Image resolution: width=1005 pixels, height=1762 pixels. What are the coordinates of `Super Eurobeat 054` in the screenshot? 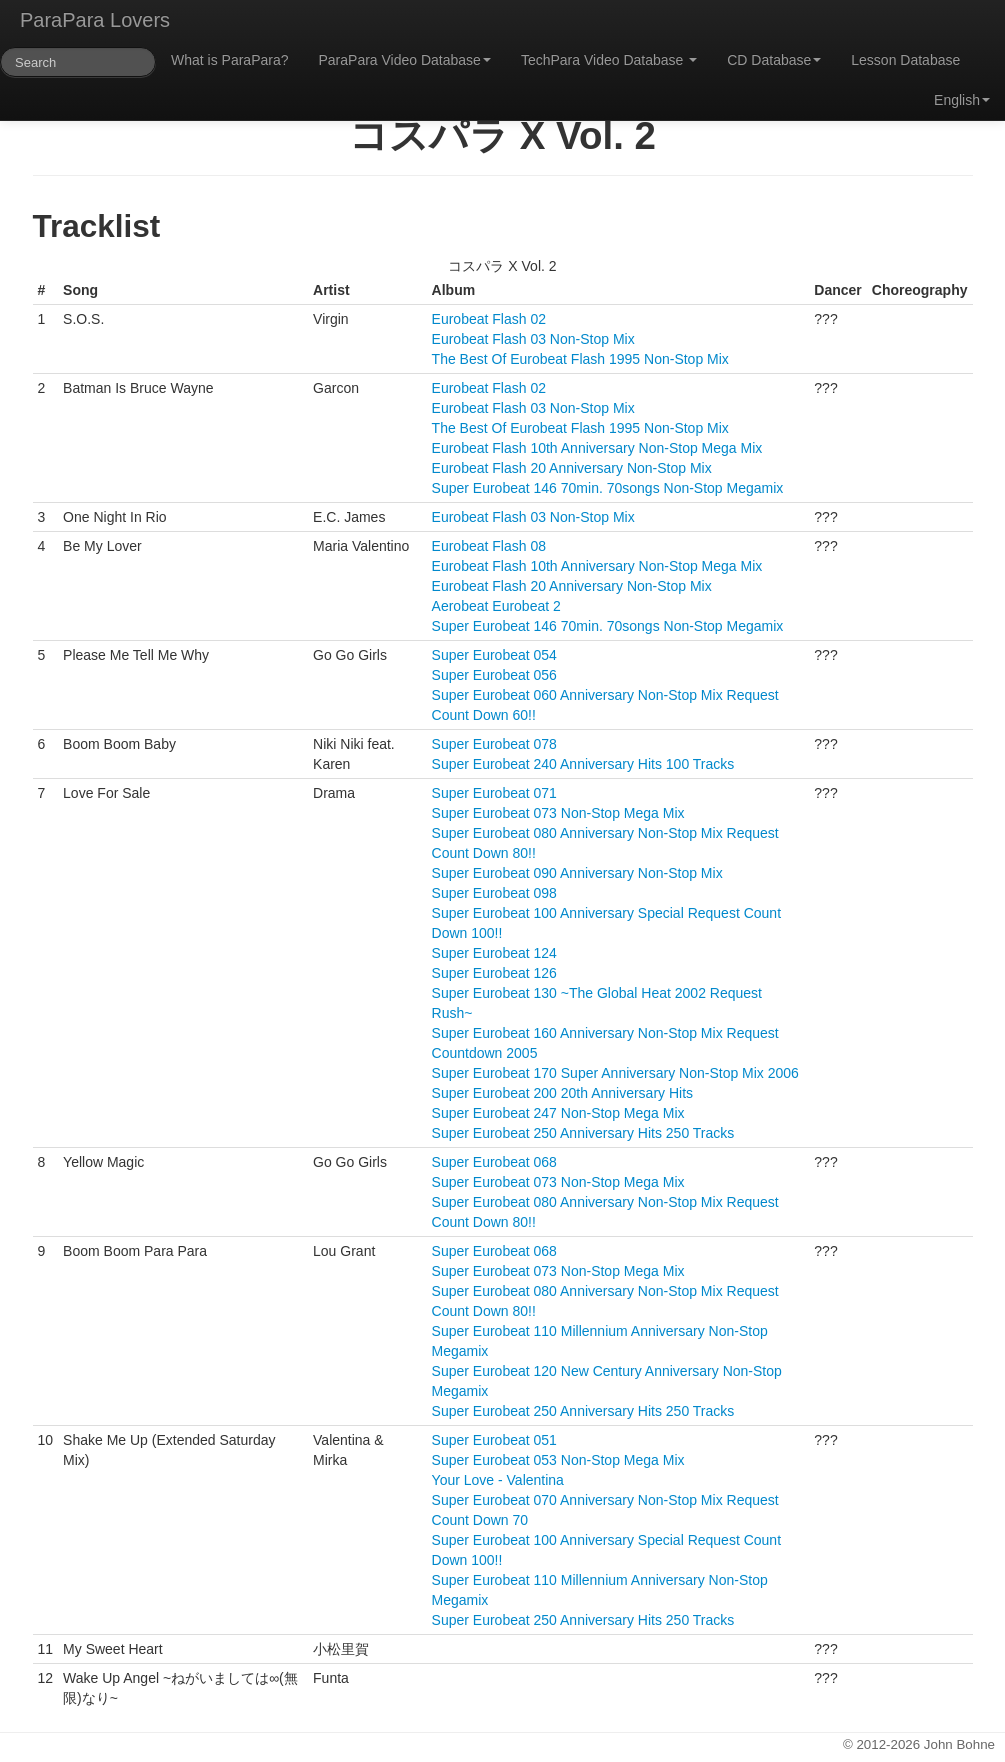 It's located at (494, 655).